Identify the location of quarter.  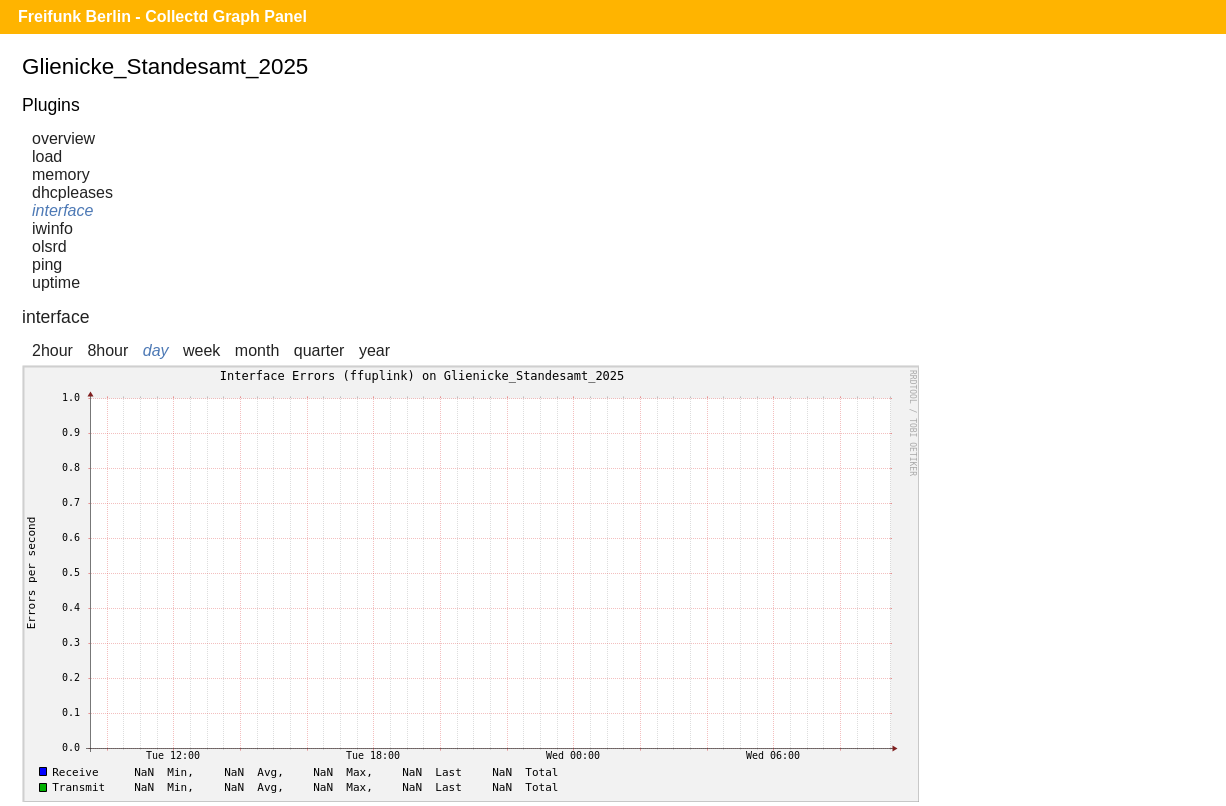
(319, 350).